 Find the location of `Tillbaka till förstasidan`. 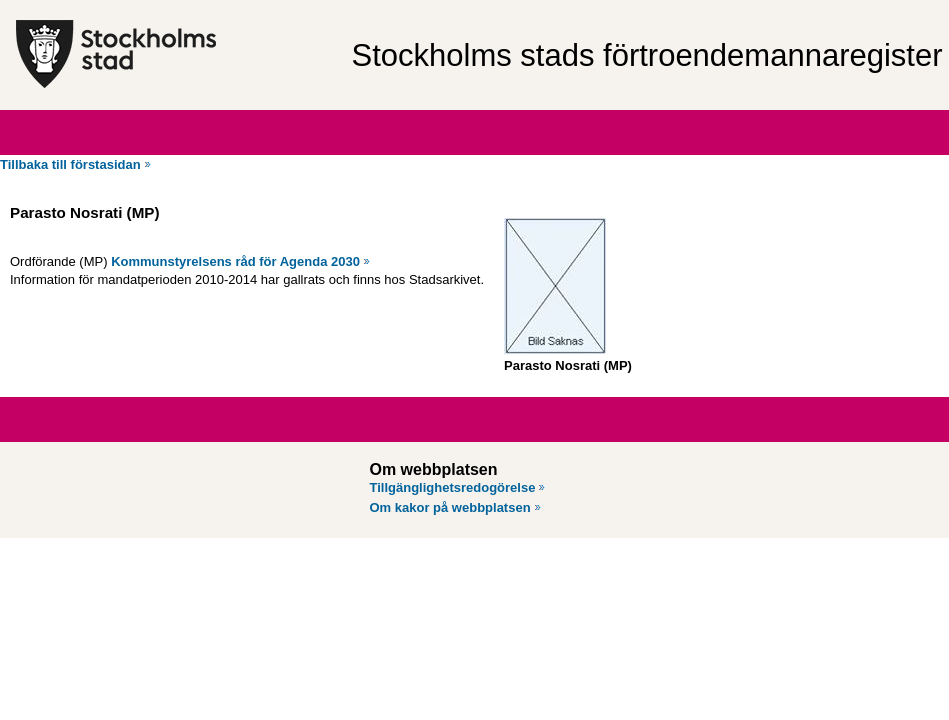

Tillbaka till förstasidan is located at coordinates (70, 164).